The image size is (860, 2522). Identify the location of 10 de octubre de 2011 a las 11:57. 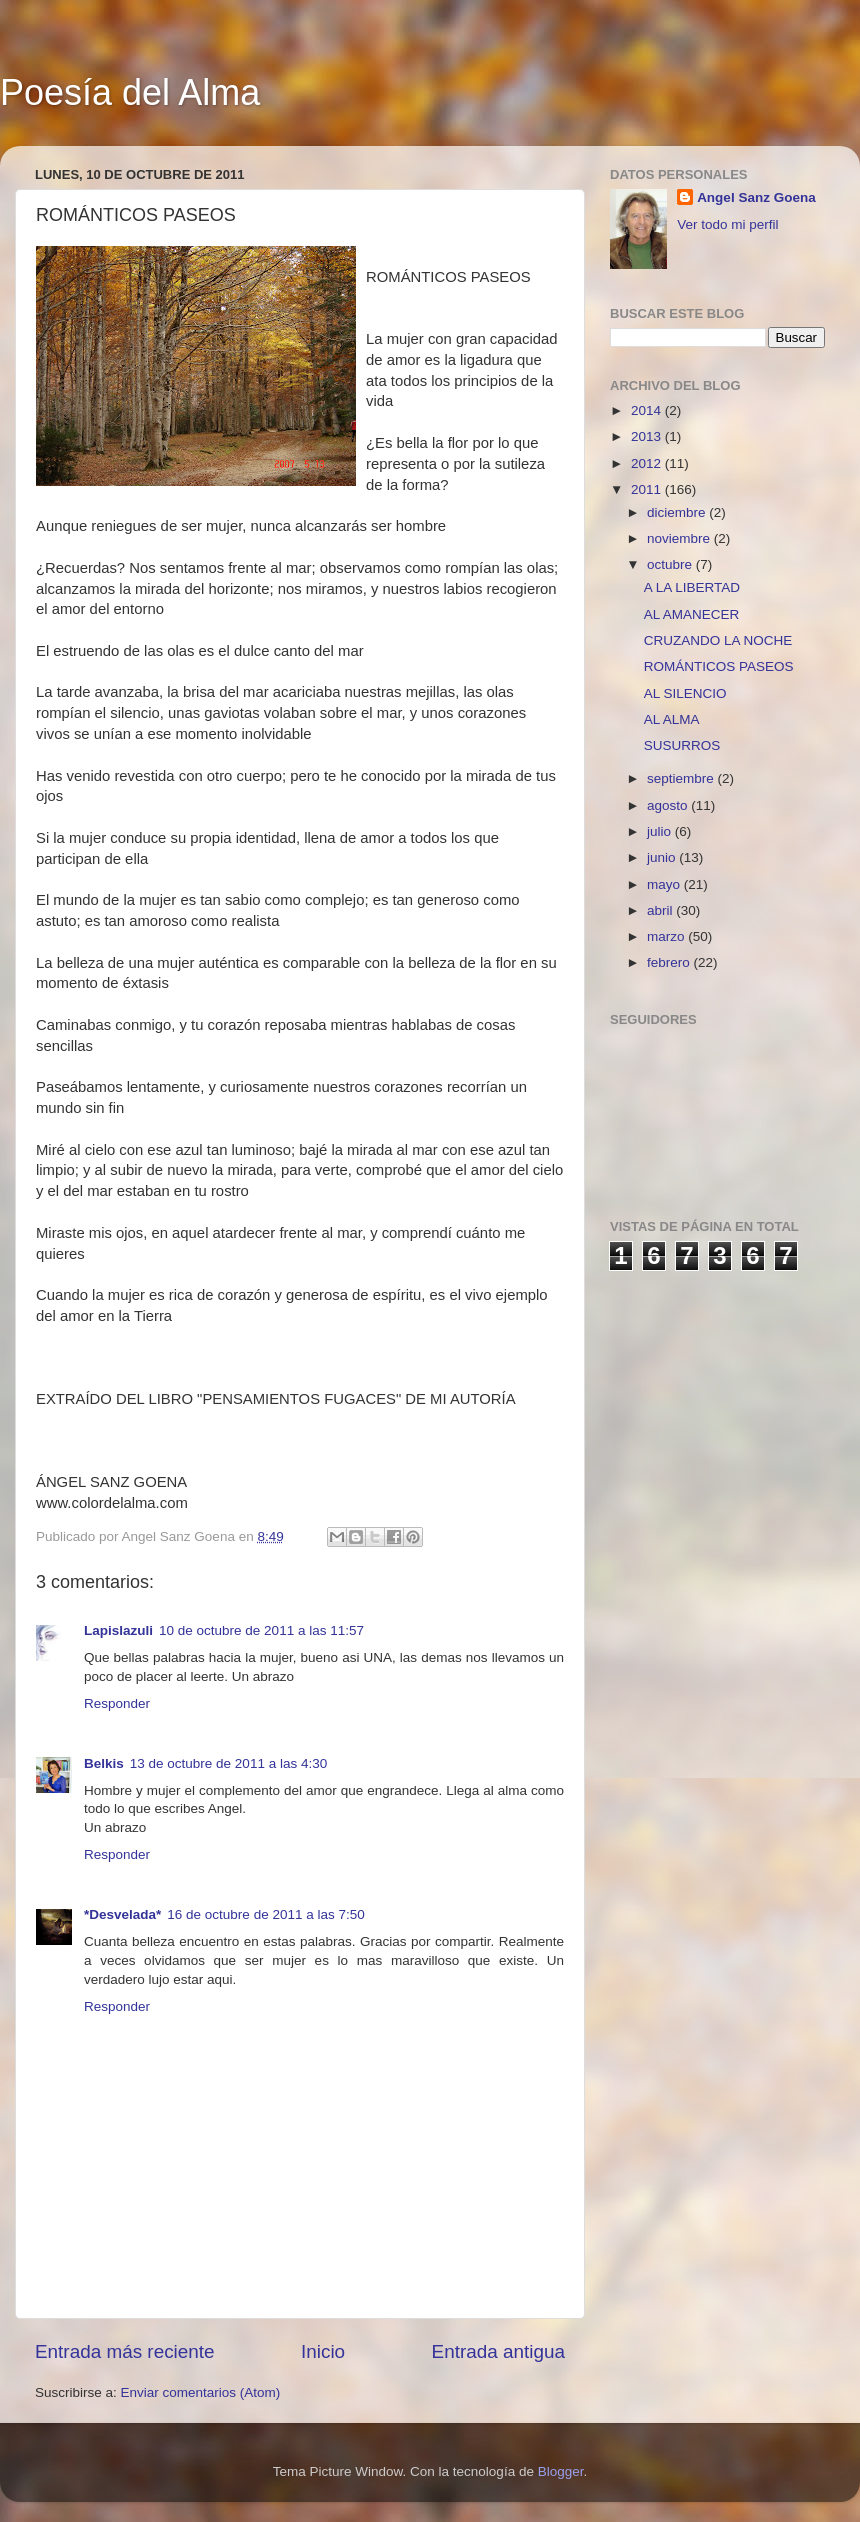
(261, 1630).